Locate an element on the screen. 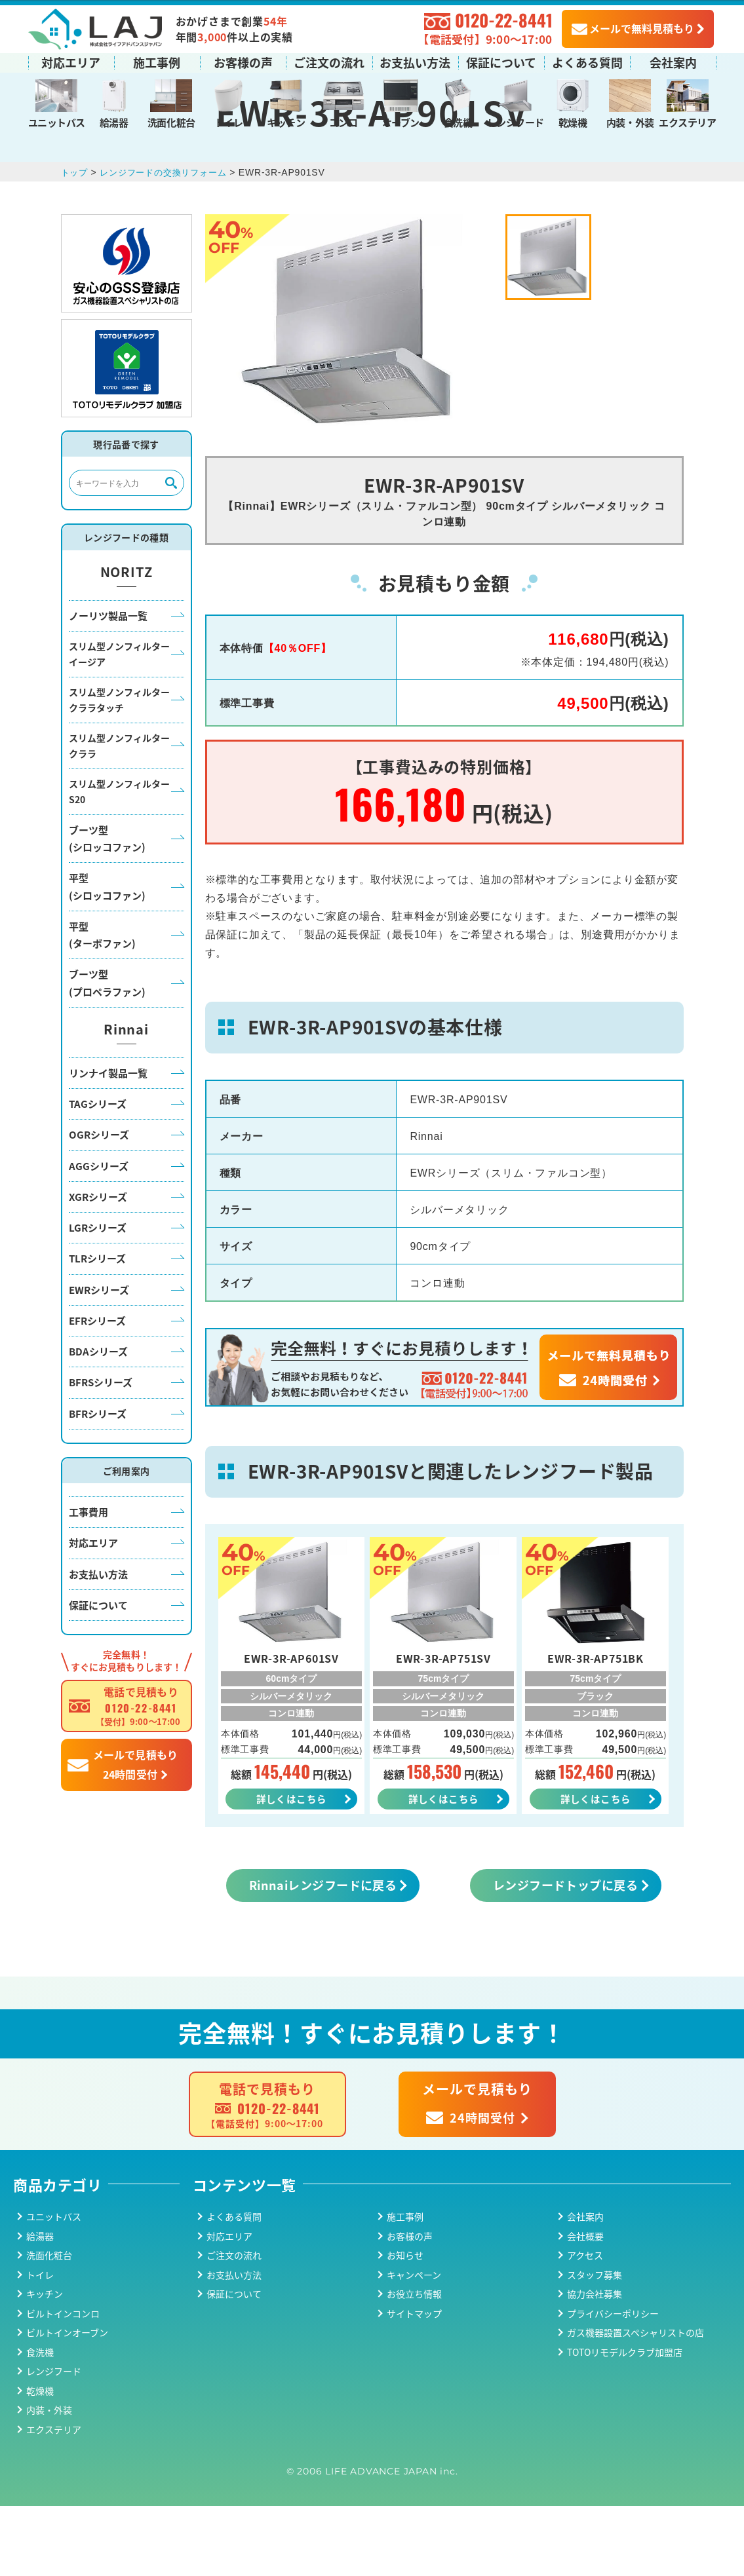  レンジフードの交換リフォーム is located at coordinates (169, 240).